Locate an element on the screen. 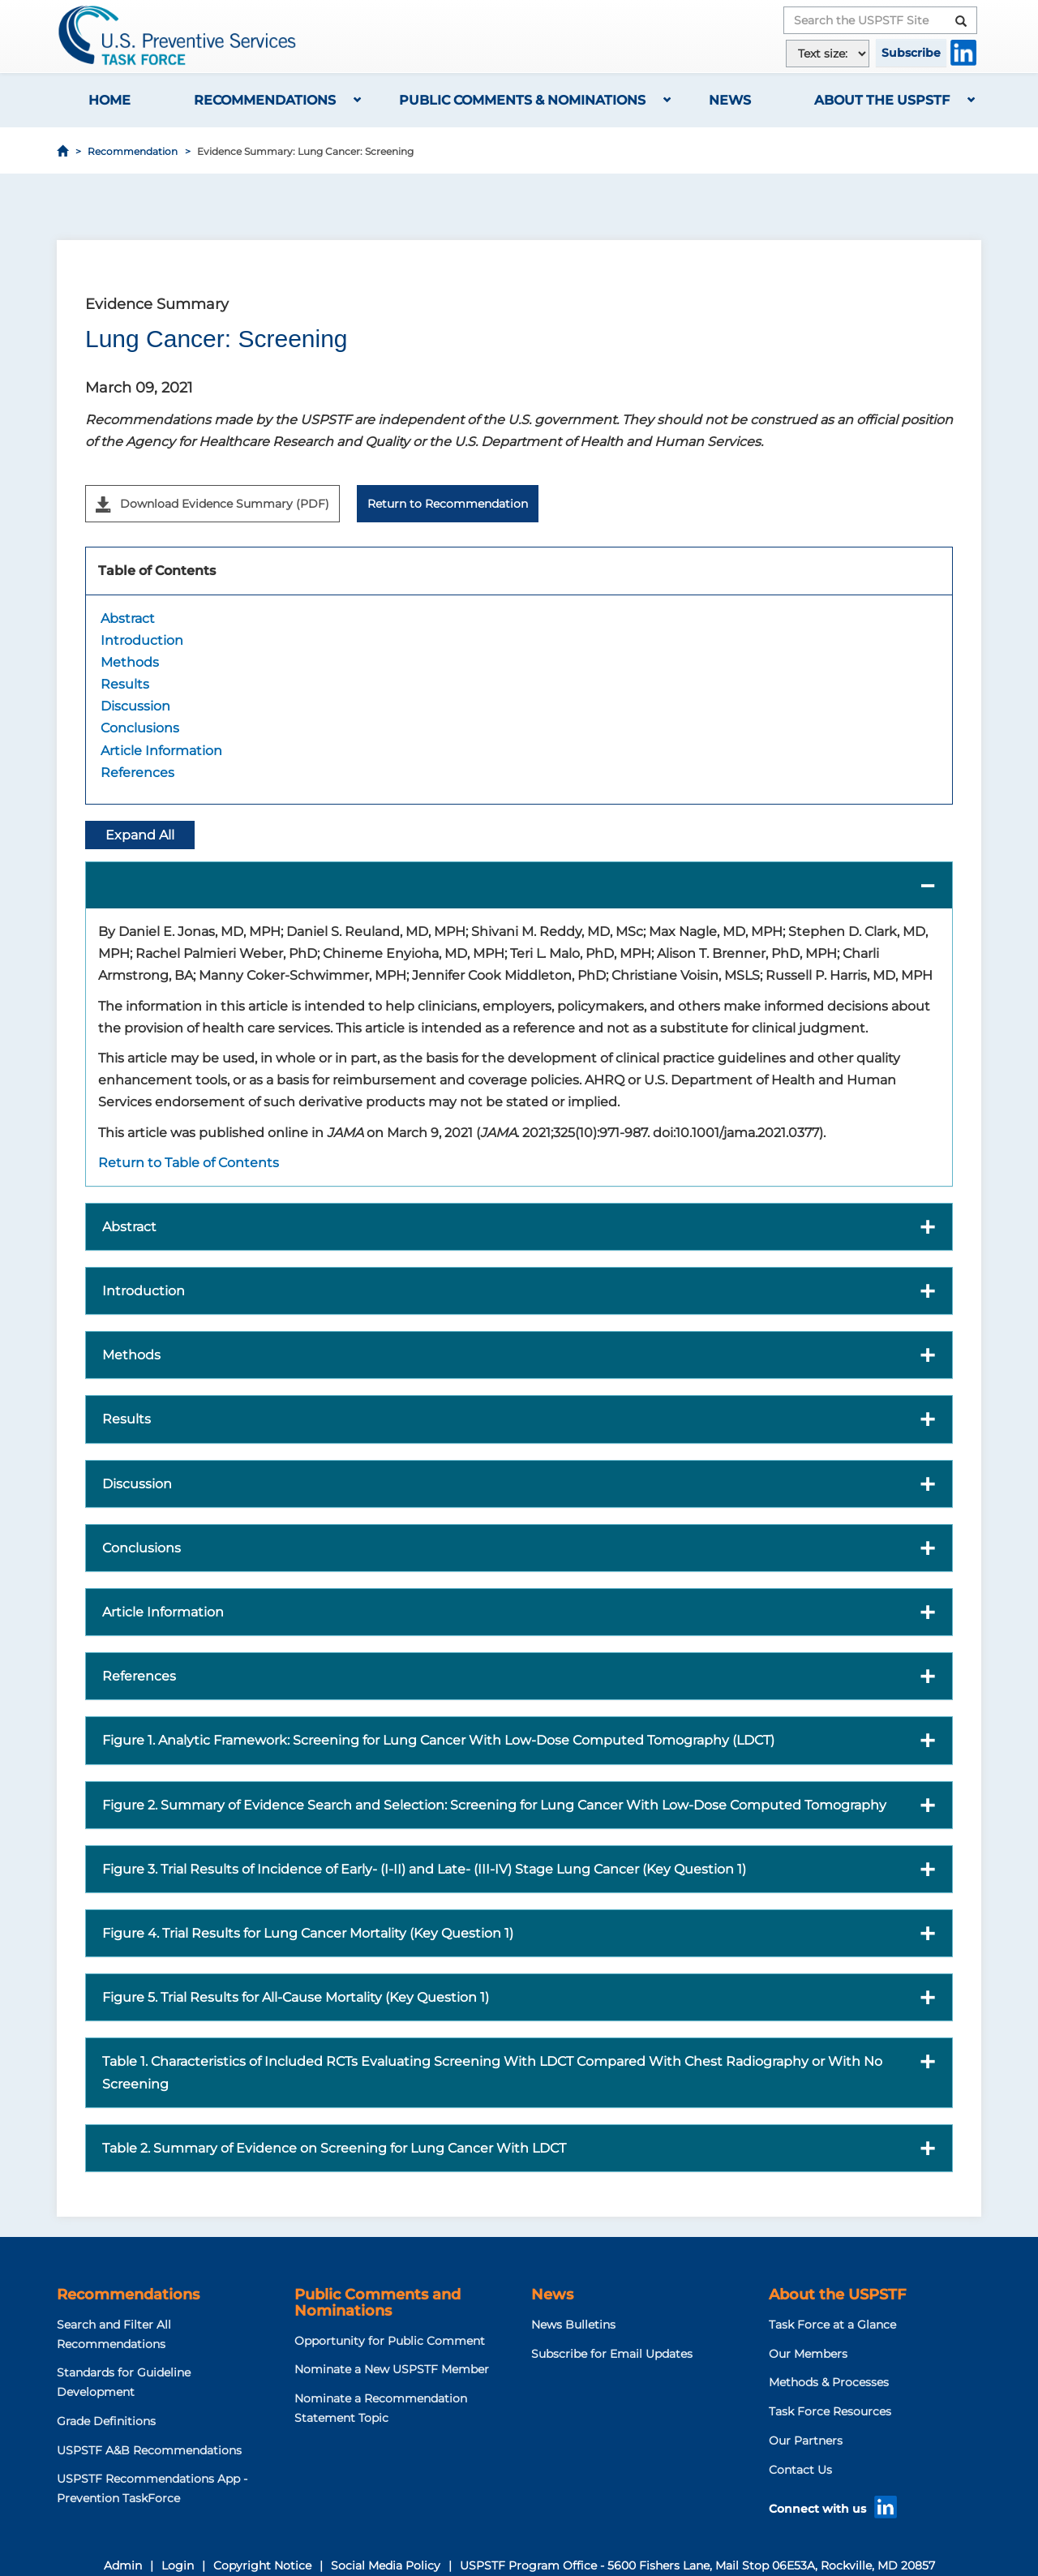 This screenshot has width=1038, height=2576. Article Information [button] is located at coordinates (163, 1612).